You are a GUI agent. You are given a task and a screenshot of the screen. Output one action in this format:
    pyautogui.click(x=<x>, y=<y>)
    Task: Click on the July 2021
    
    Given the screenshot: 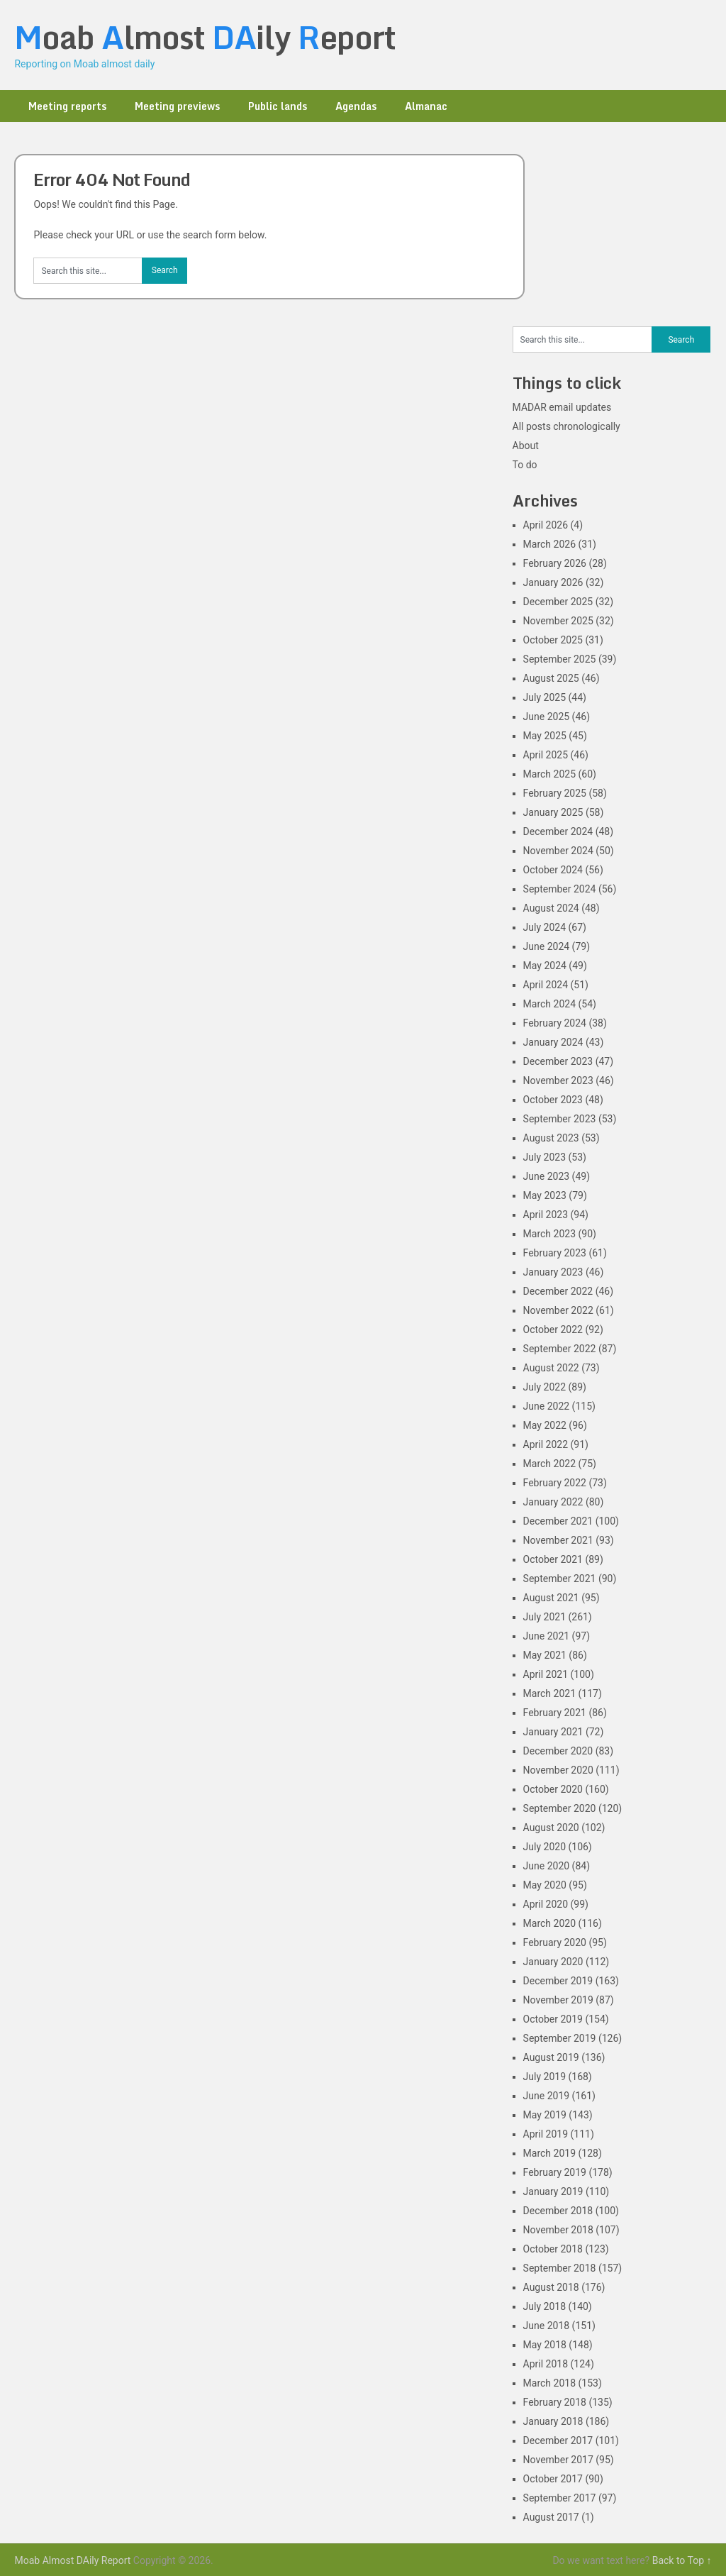 What is the action you would take?
    pyautogui.click(x=544, y=1617)
    